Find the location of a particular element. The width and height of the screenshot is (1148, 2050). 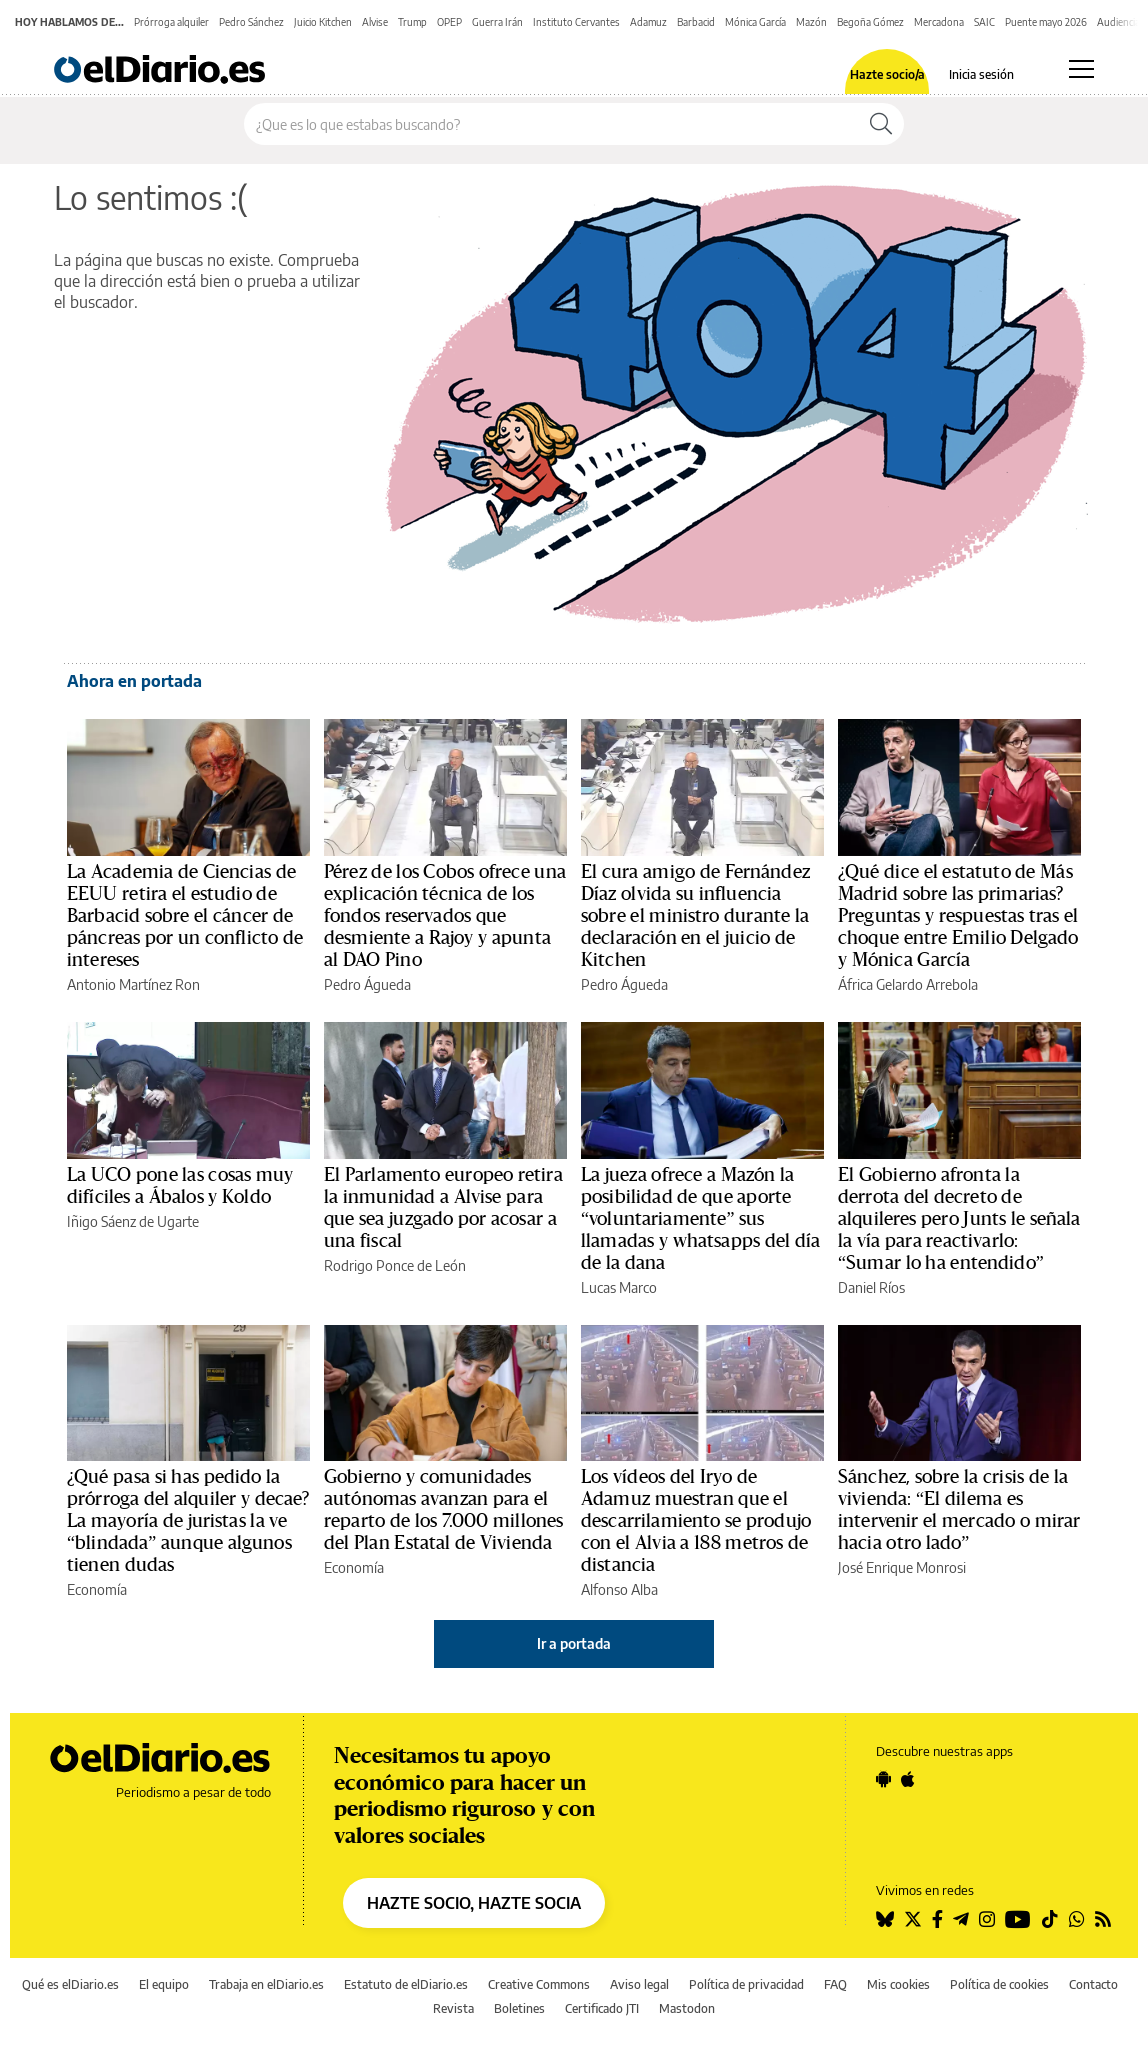

[Seguir en Whatsapp] is located at coordinates (1077, 1919).